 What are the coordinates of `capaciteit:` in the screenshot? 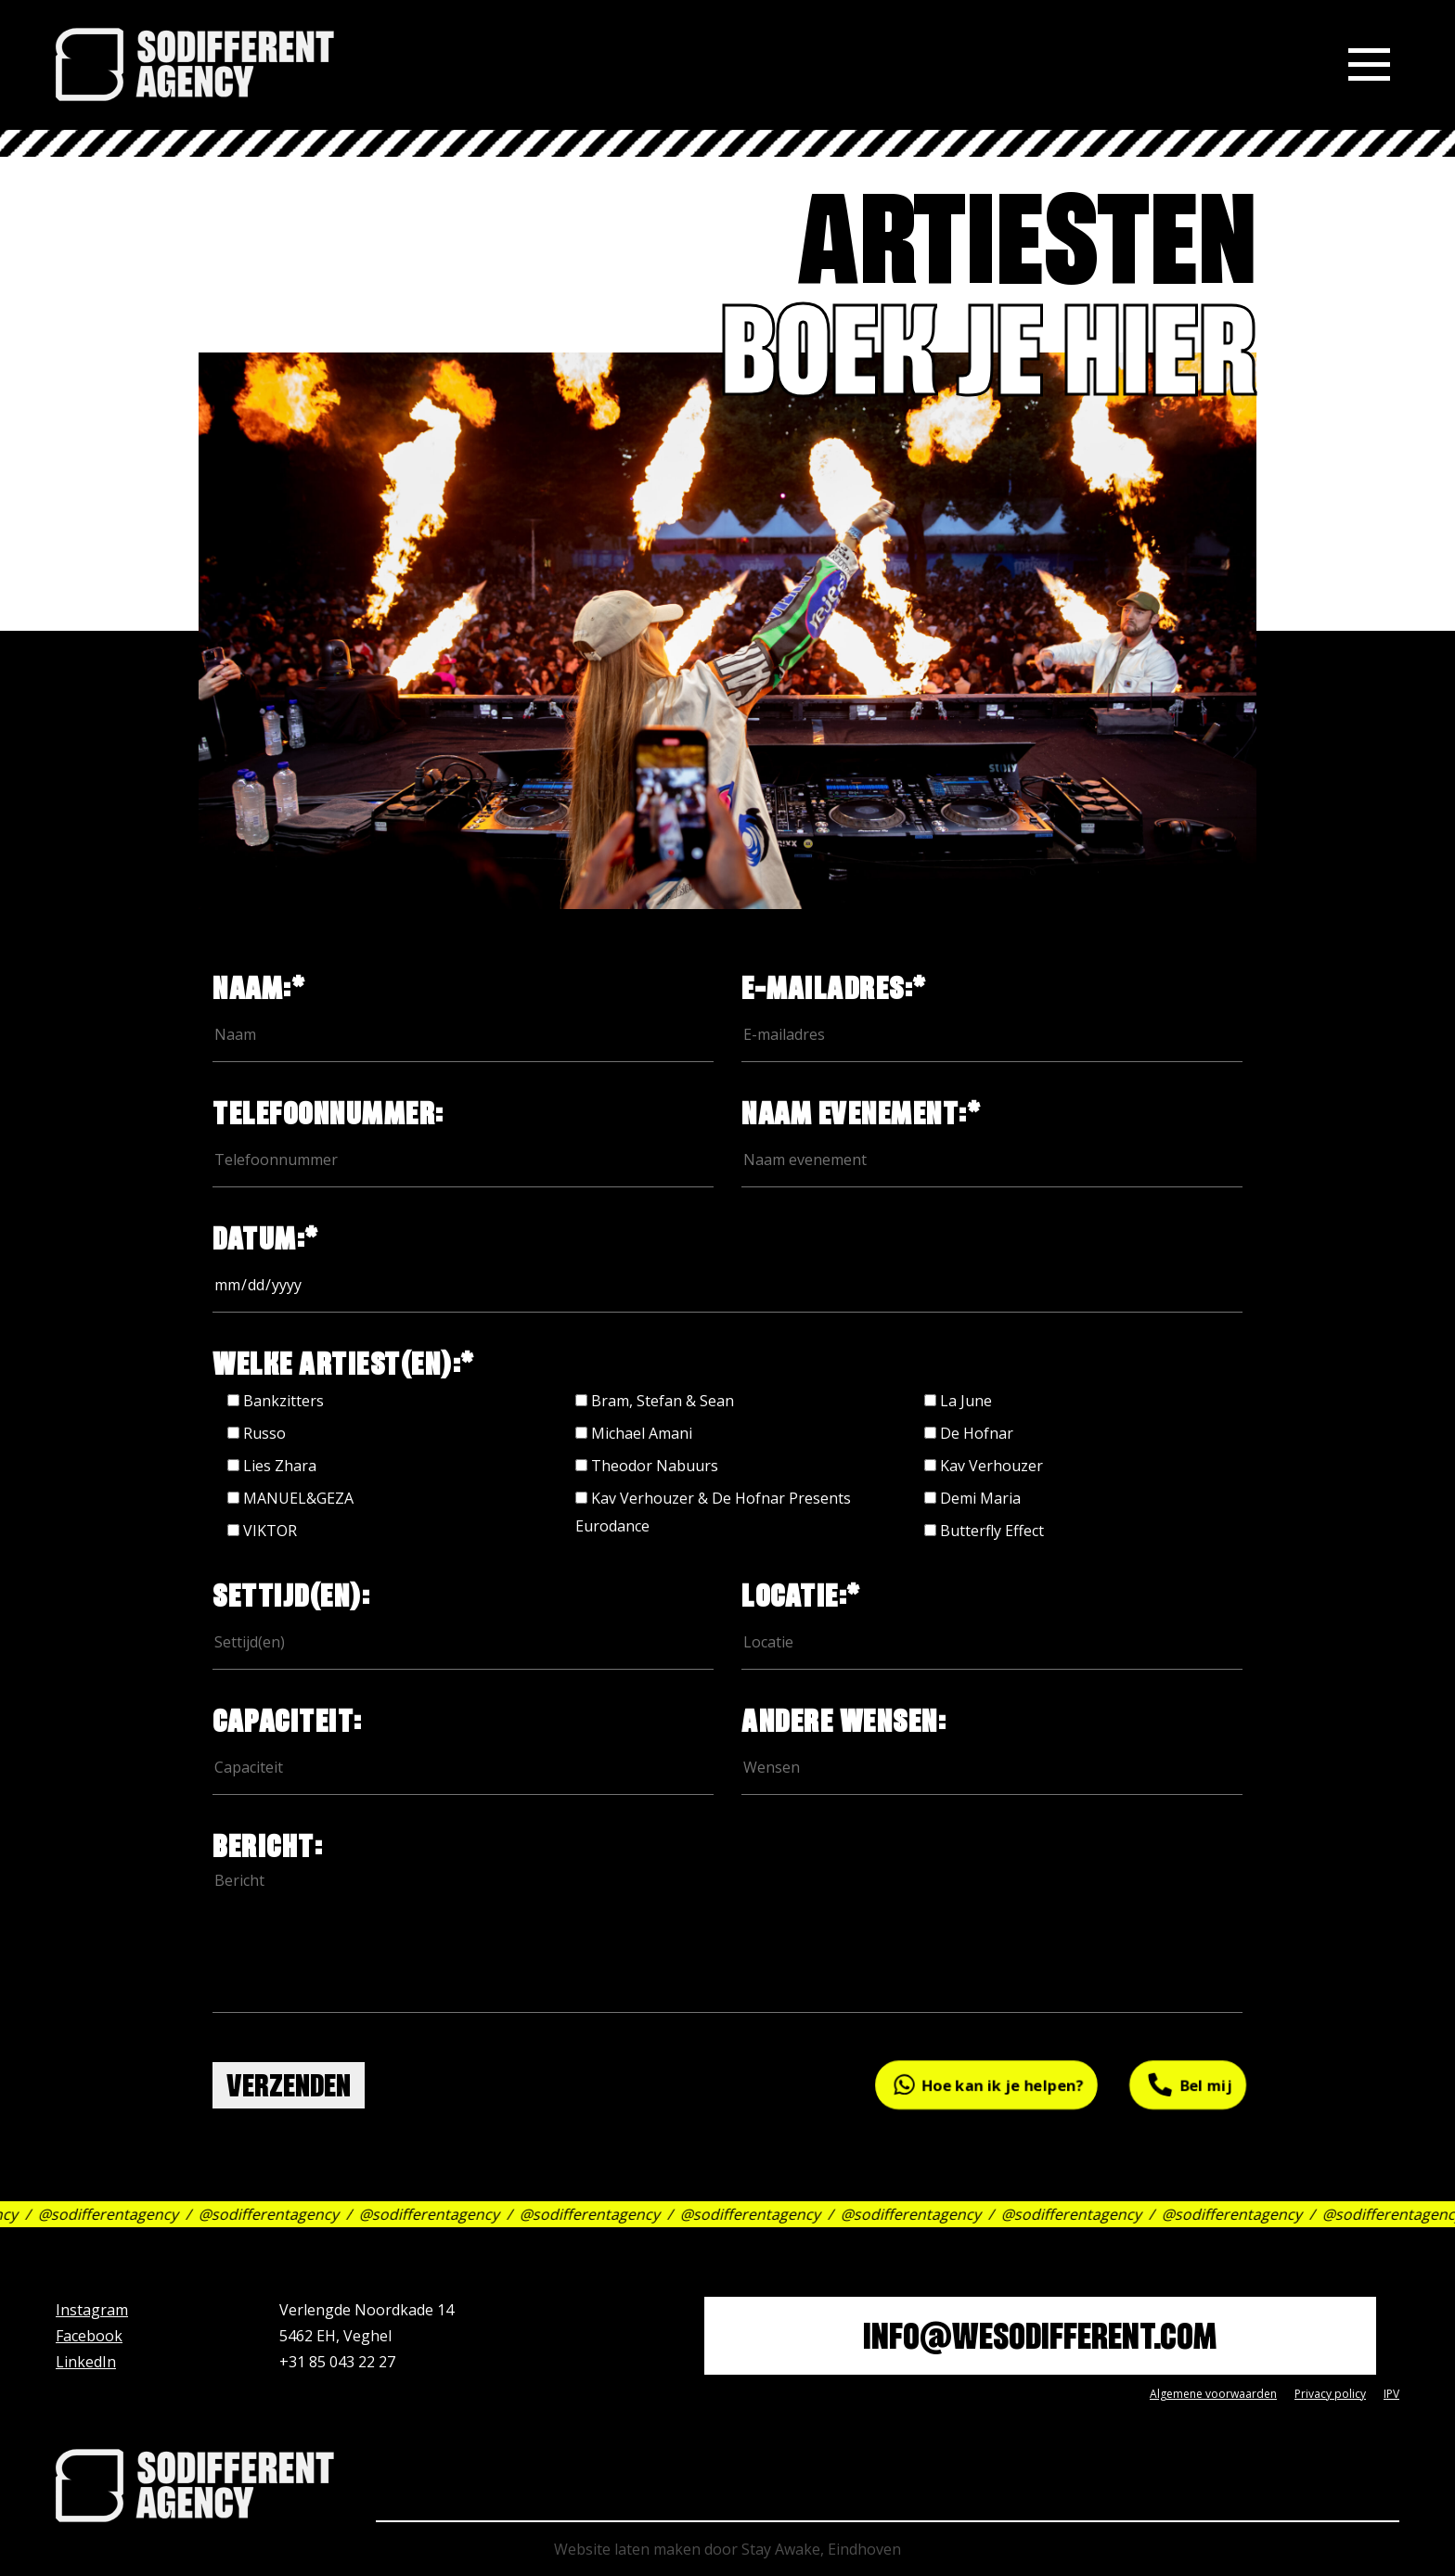 It's located at (463, 1745).